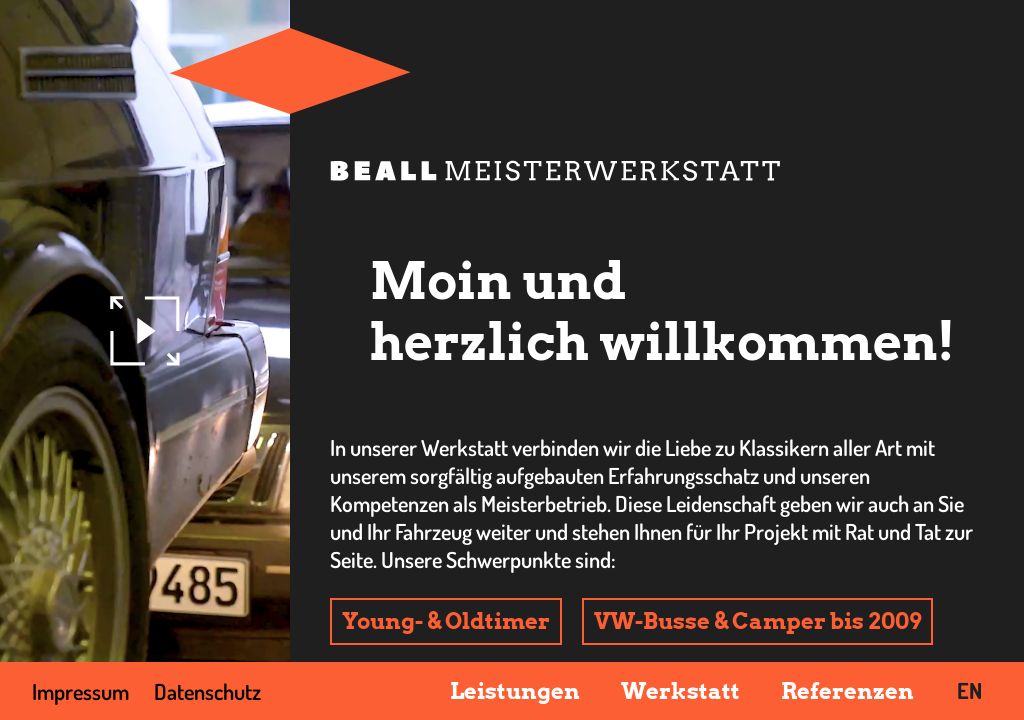 Image resolution: width=1024 pixels, height=720 pixels. What do you see at coordinates (757, 621) in the screenshot?
I see `VW-Busse & Camper bis 2009` at bounding box center [757, 621].